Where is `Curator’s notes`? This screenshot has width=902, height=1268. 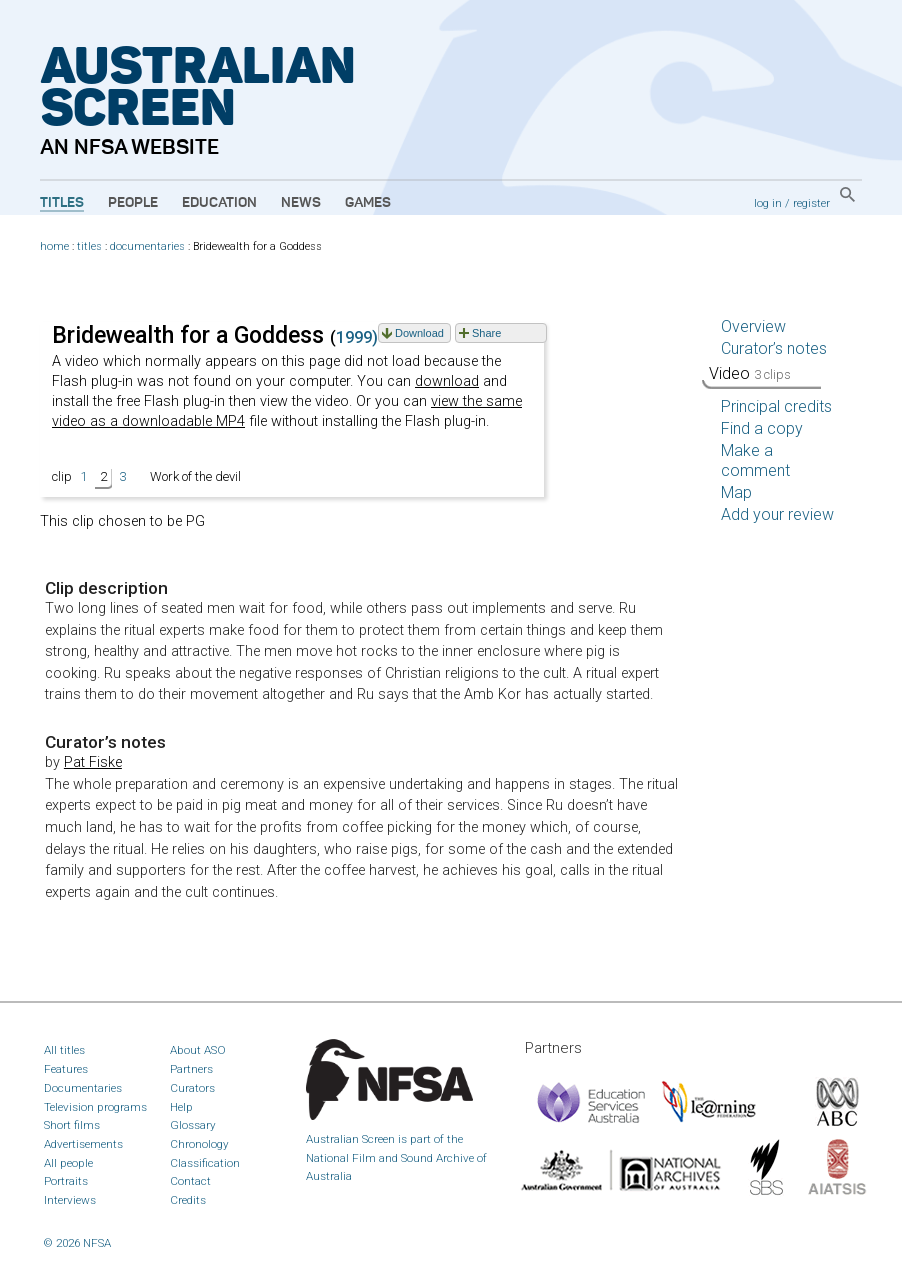 Curator’s notes is located at coordinates (774, 348).